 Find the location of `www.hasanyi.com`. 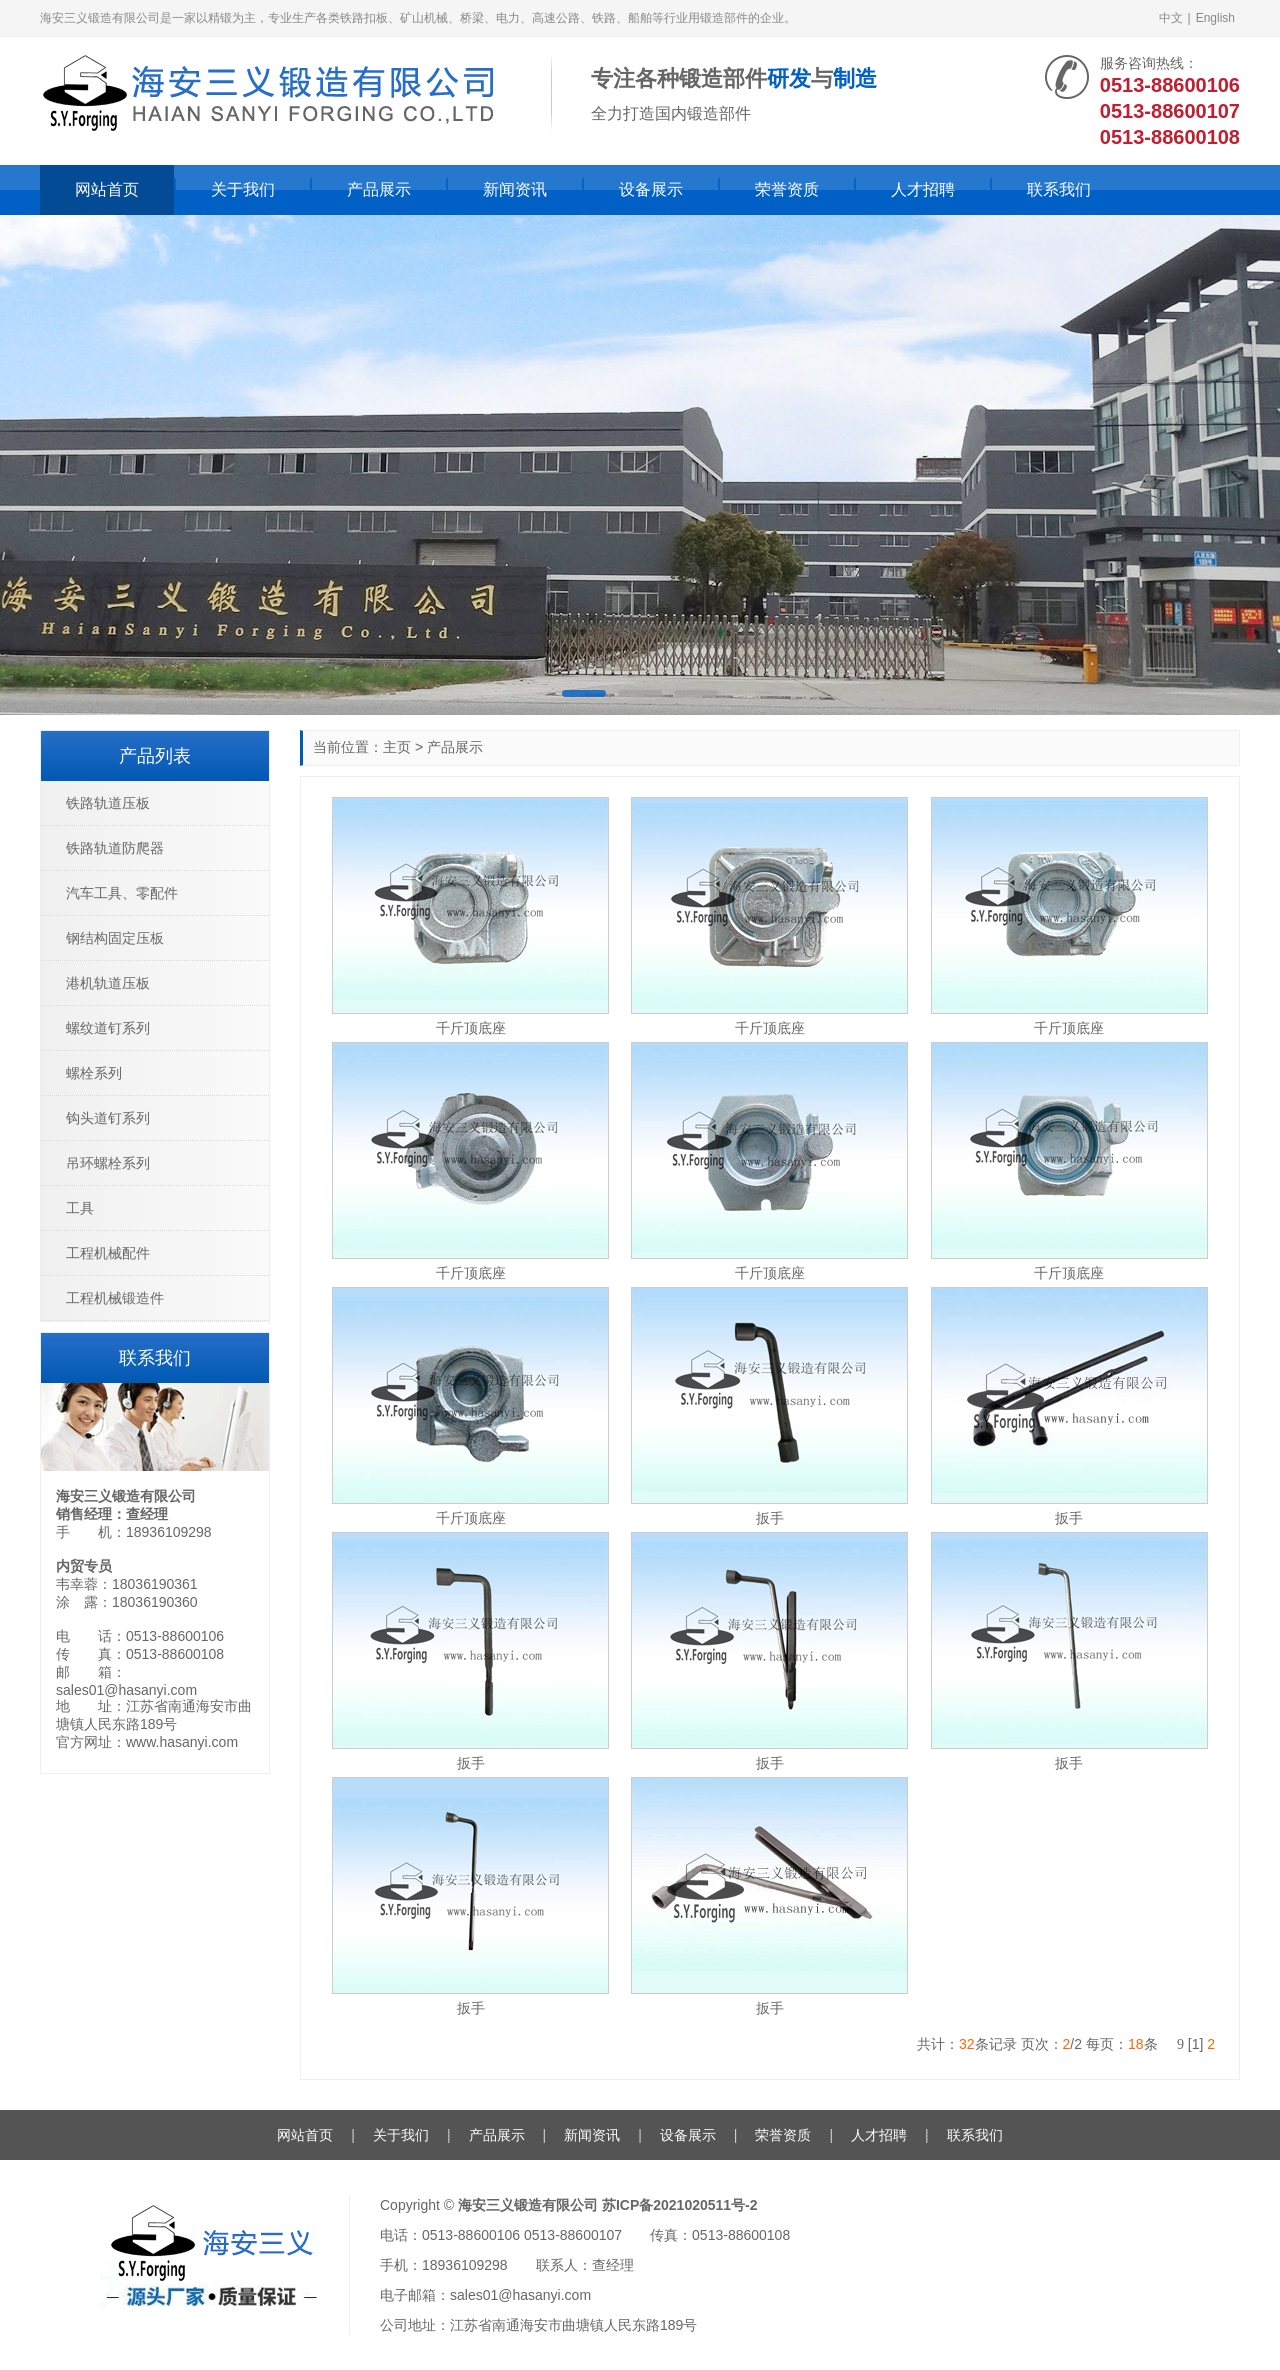

www.hasanyi.com is located at coordinates (182, 1742).